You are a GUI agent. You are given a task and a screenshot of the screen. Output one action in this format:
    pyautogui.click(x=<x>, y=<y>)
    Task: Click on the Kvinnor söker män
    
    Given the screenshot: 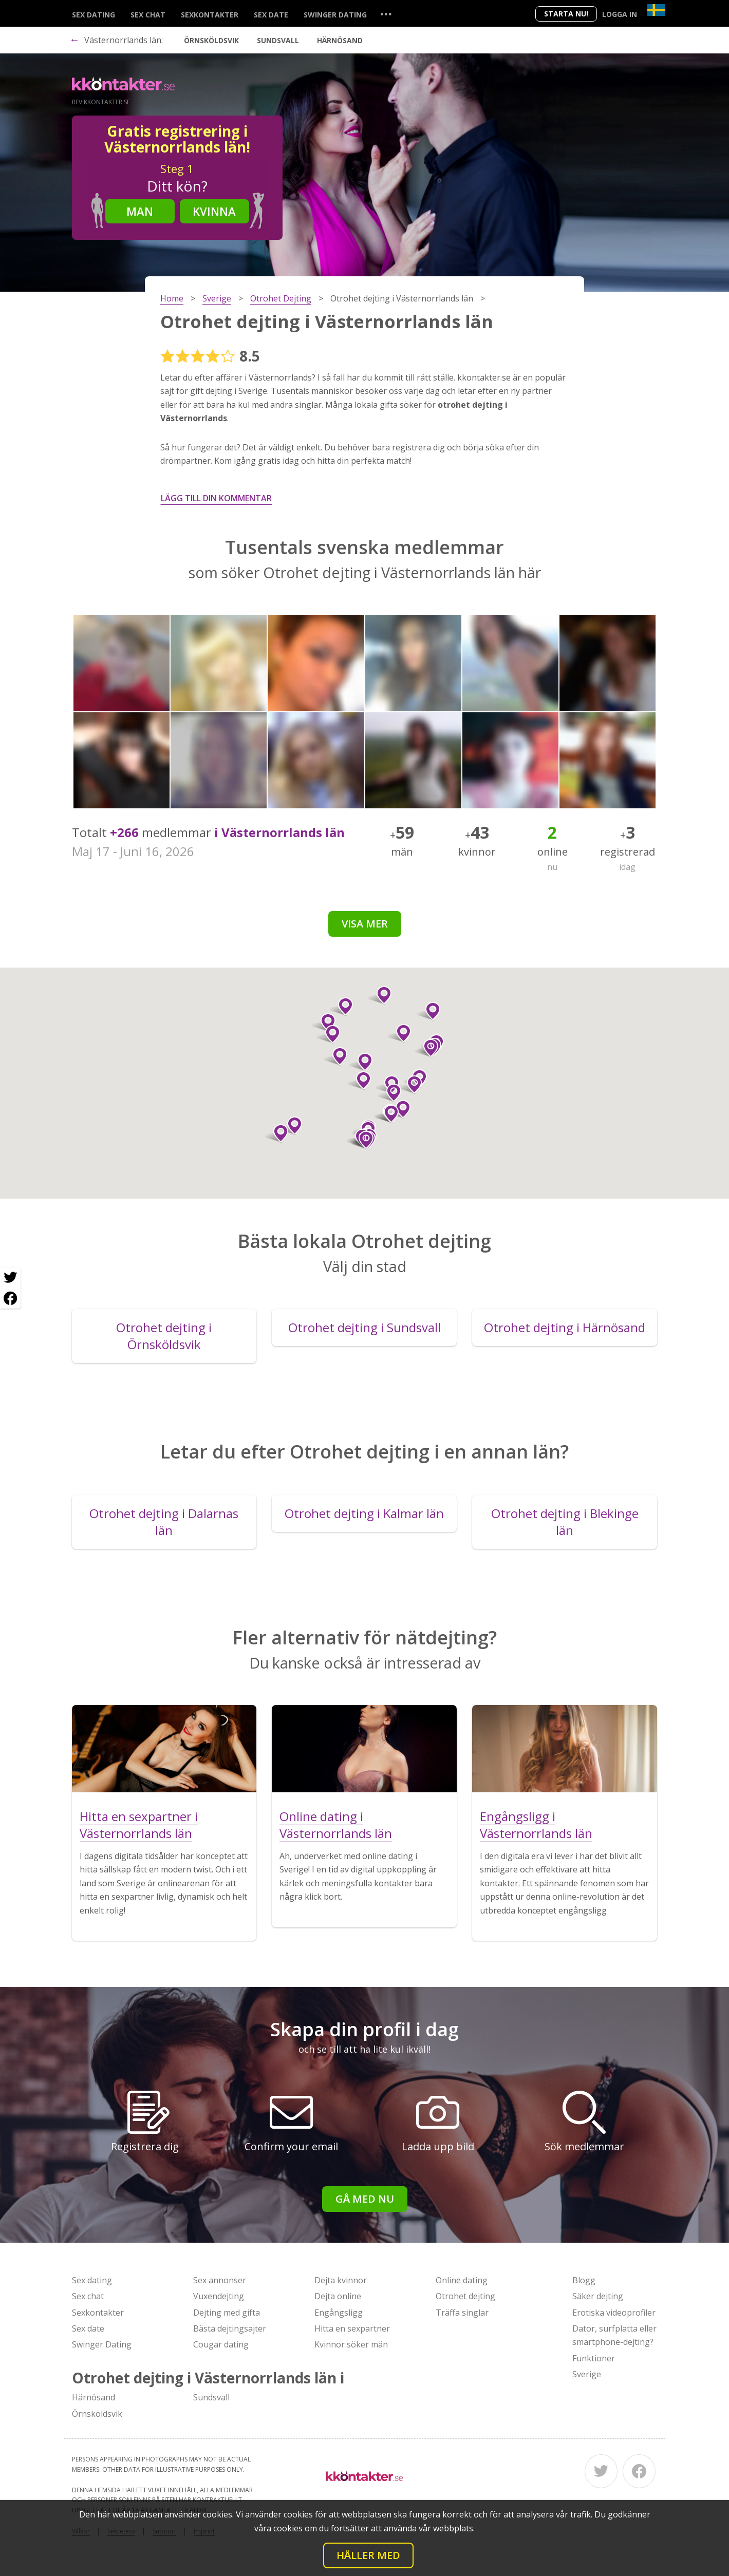 What is the action you would take?
    pyautogui.click(x=351, y=2344)
    